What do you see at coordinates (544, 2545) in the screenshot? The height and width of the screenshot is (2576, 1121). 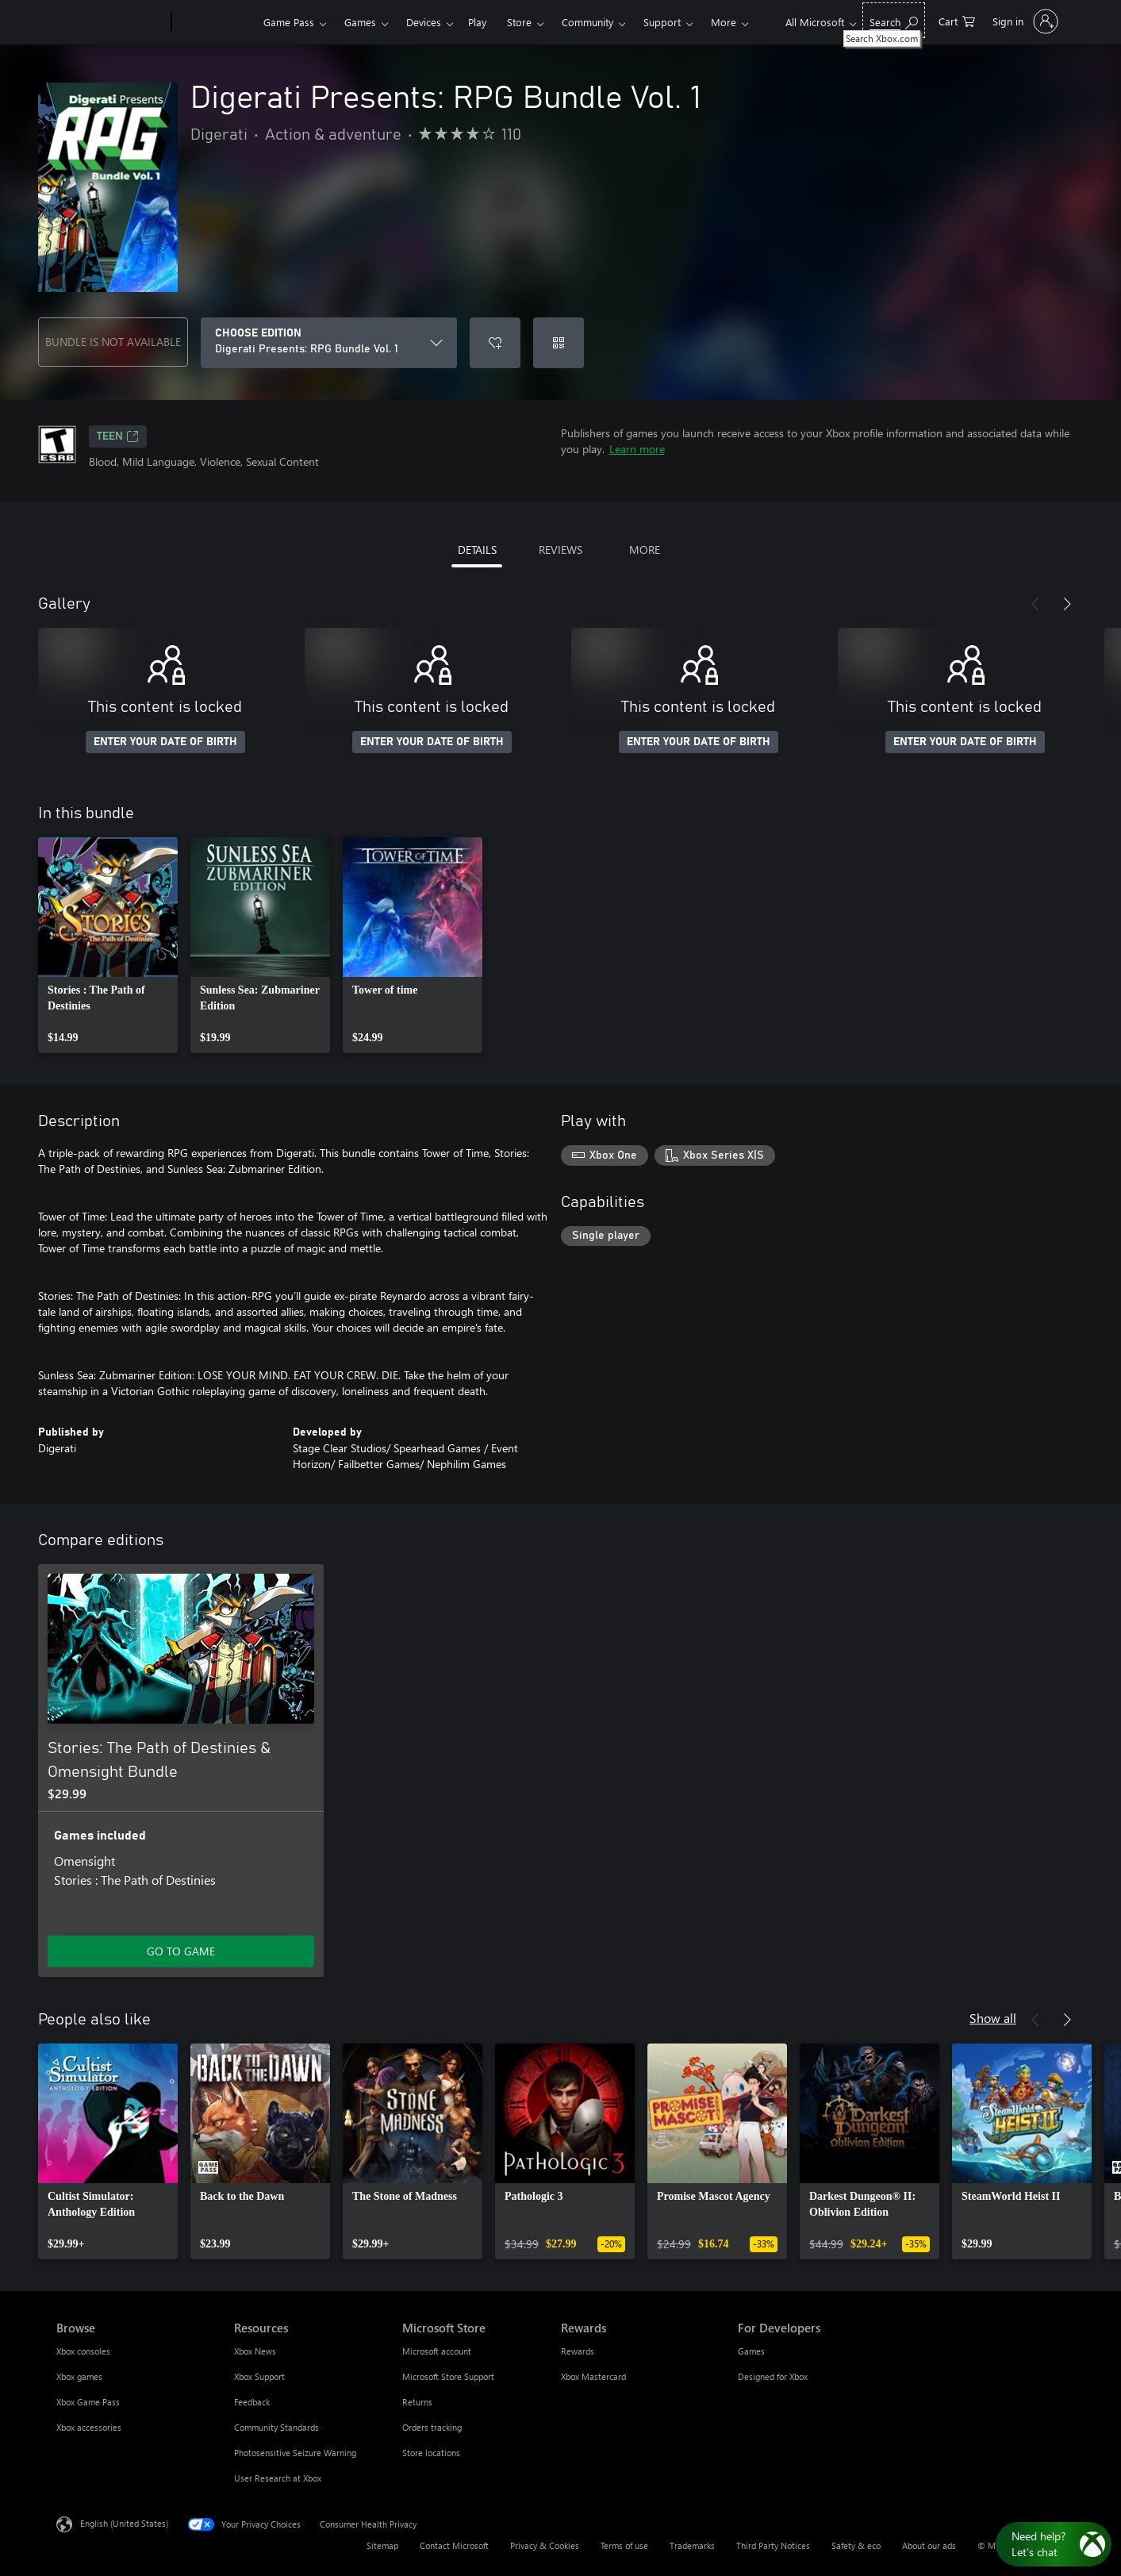 I see `Privacy & Cookies` at bounding box center [544, 2545].